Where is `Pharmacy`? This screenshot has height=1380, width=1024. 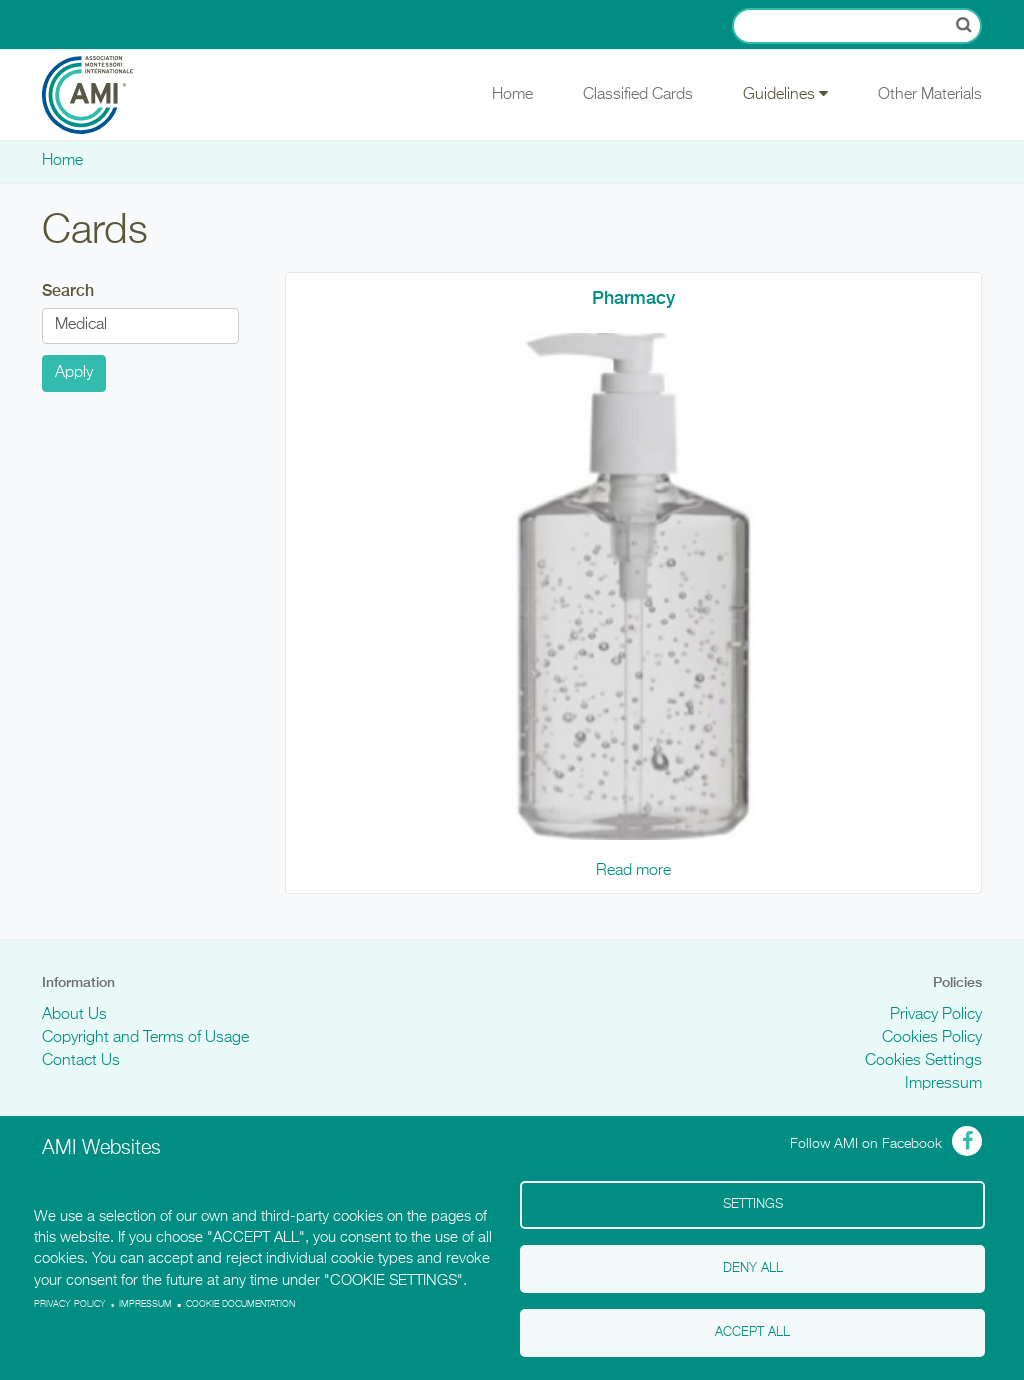
Pharmacy is located at coordinates (633, 297).